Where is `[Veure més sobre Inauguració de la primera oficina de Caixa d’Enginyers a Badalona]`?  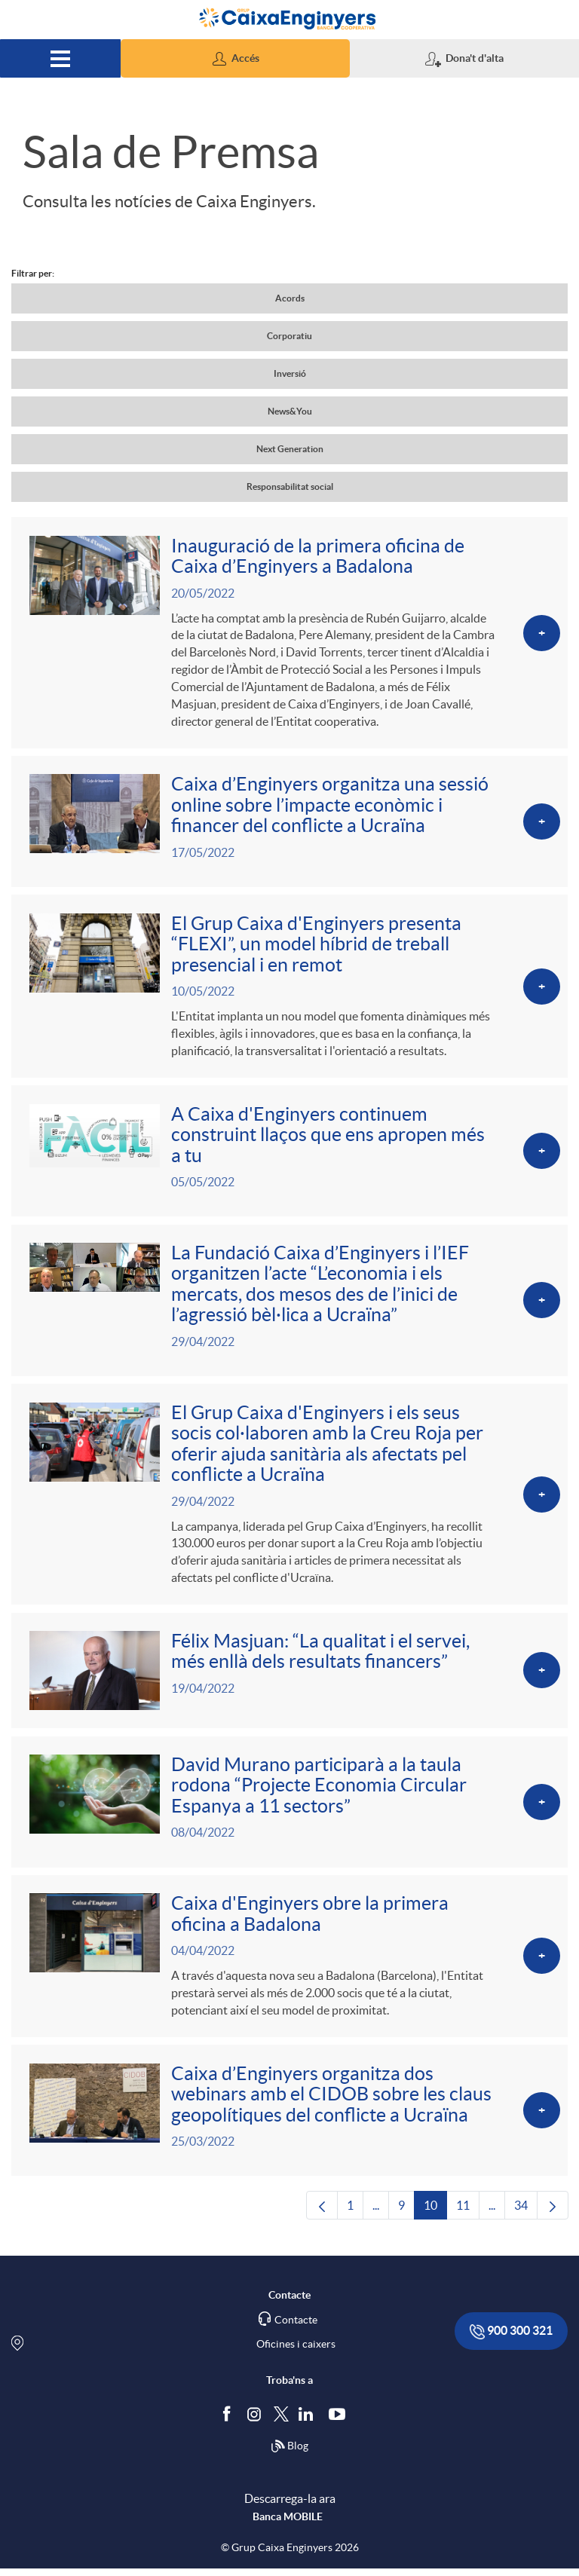 [Veure més sobre Inauguració de la primera oficina de Caixa d’Enginyers a Badalona] is located at coordinates (289, 633).